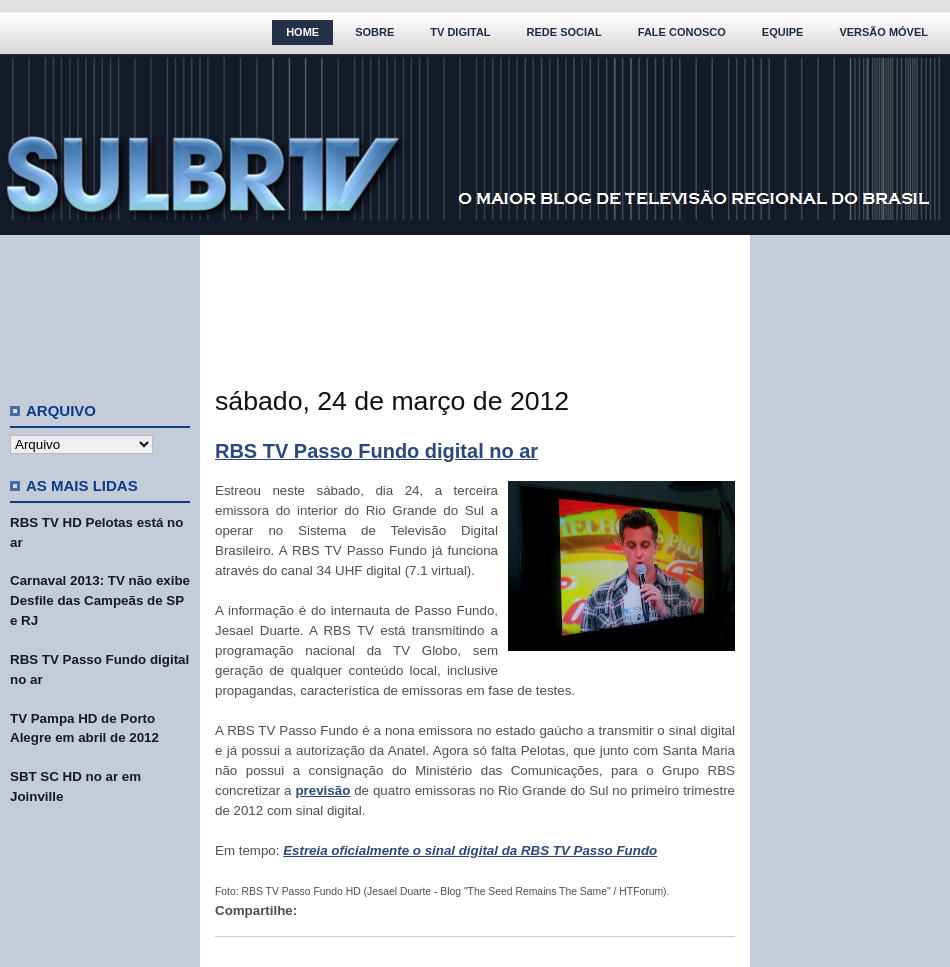 The image size is (950, 967). Describe the element at coordinates (783, 32) in the screenshot. I see `Equipe` at that location.